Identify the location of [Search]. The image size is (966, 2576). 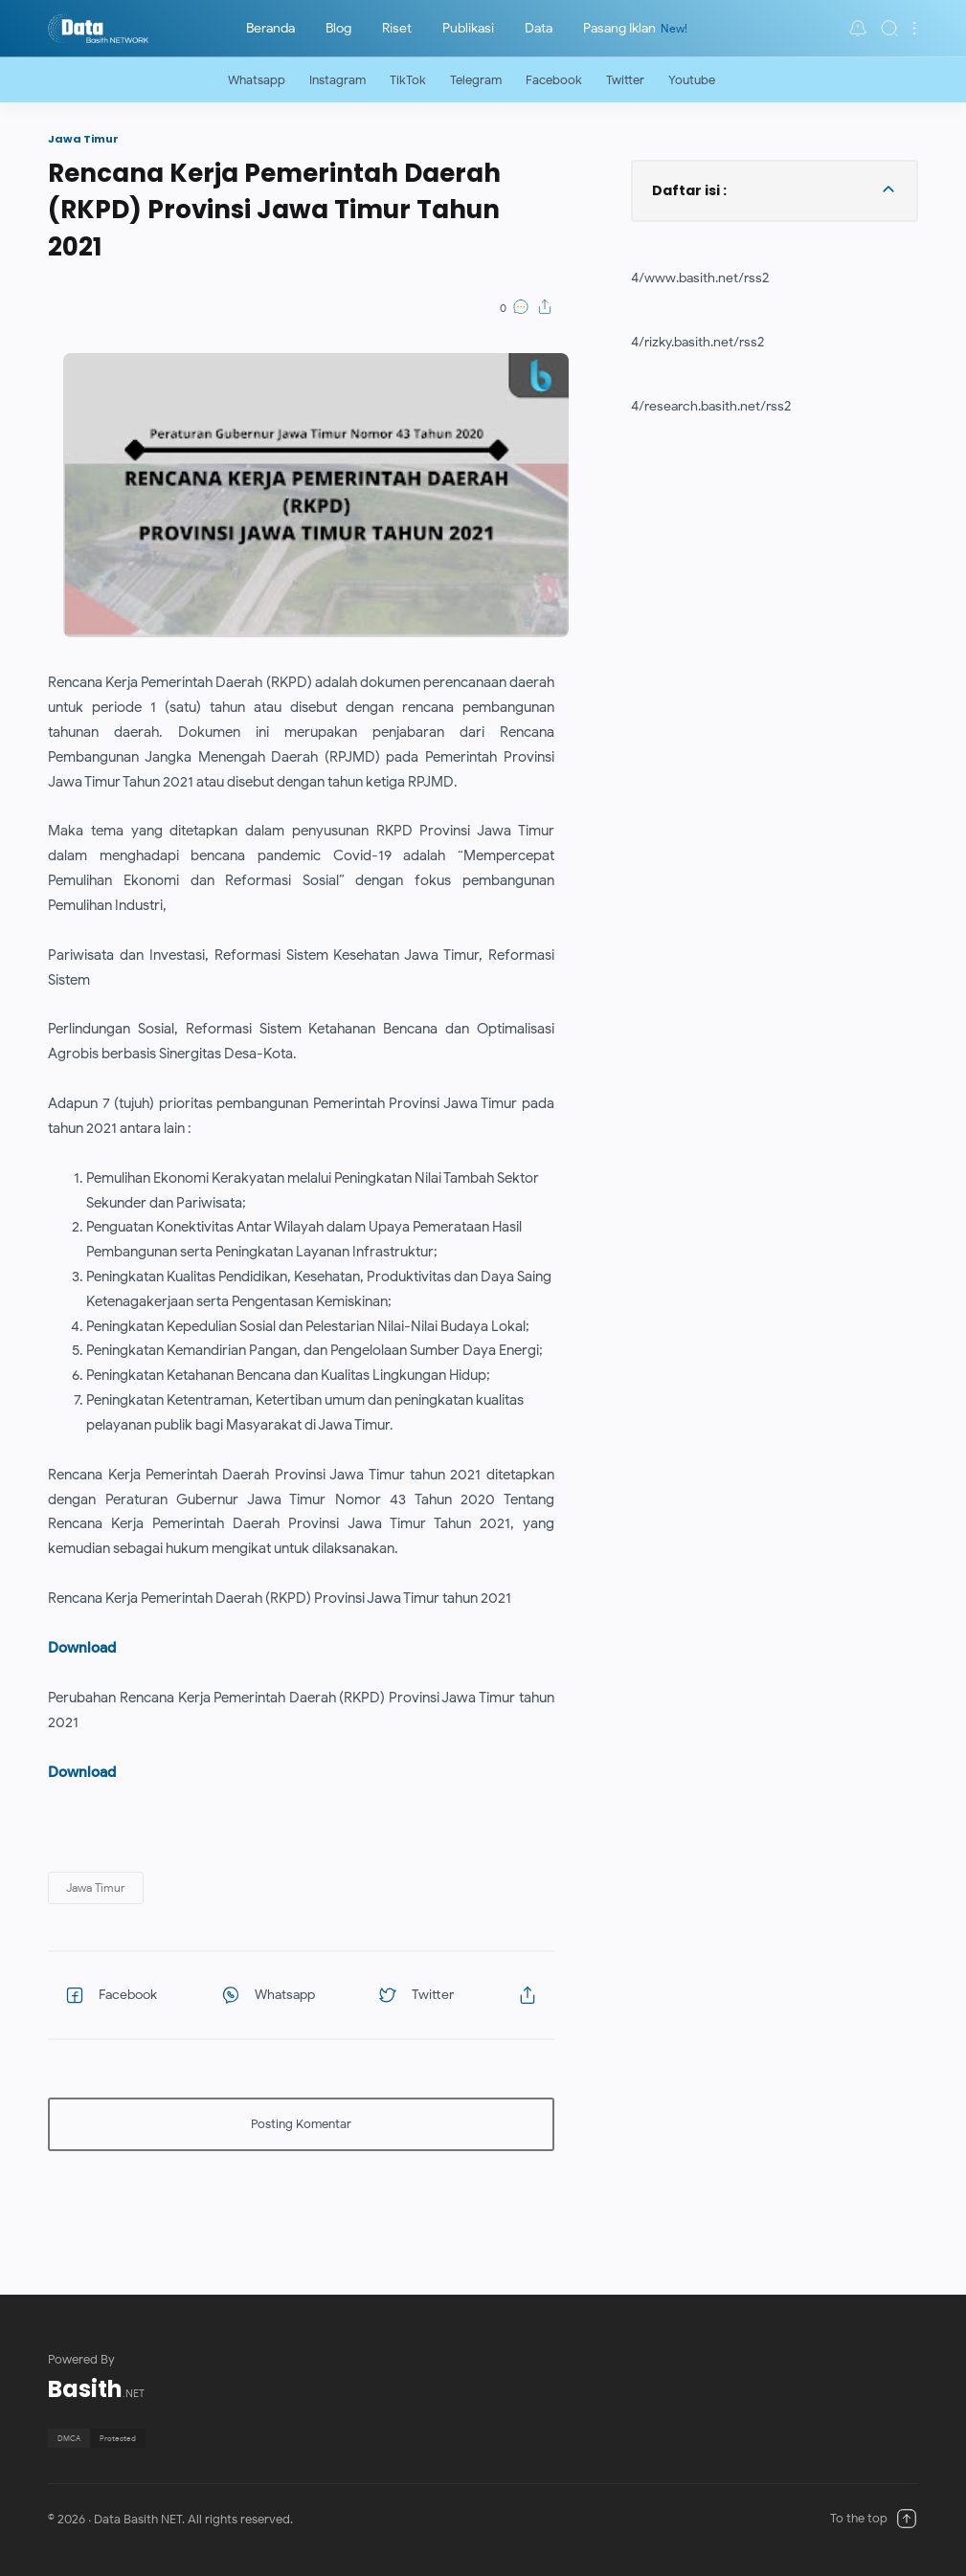
(889, 28).